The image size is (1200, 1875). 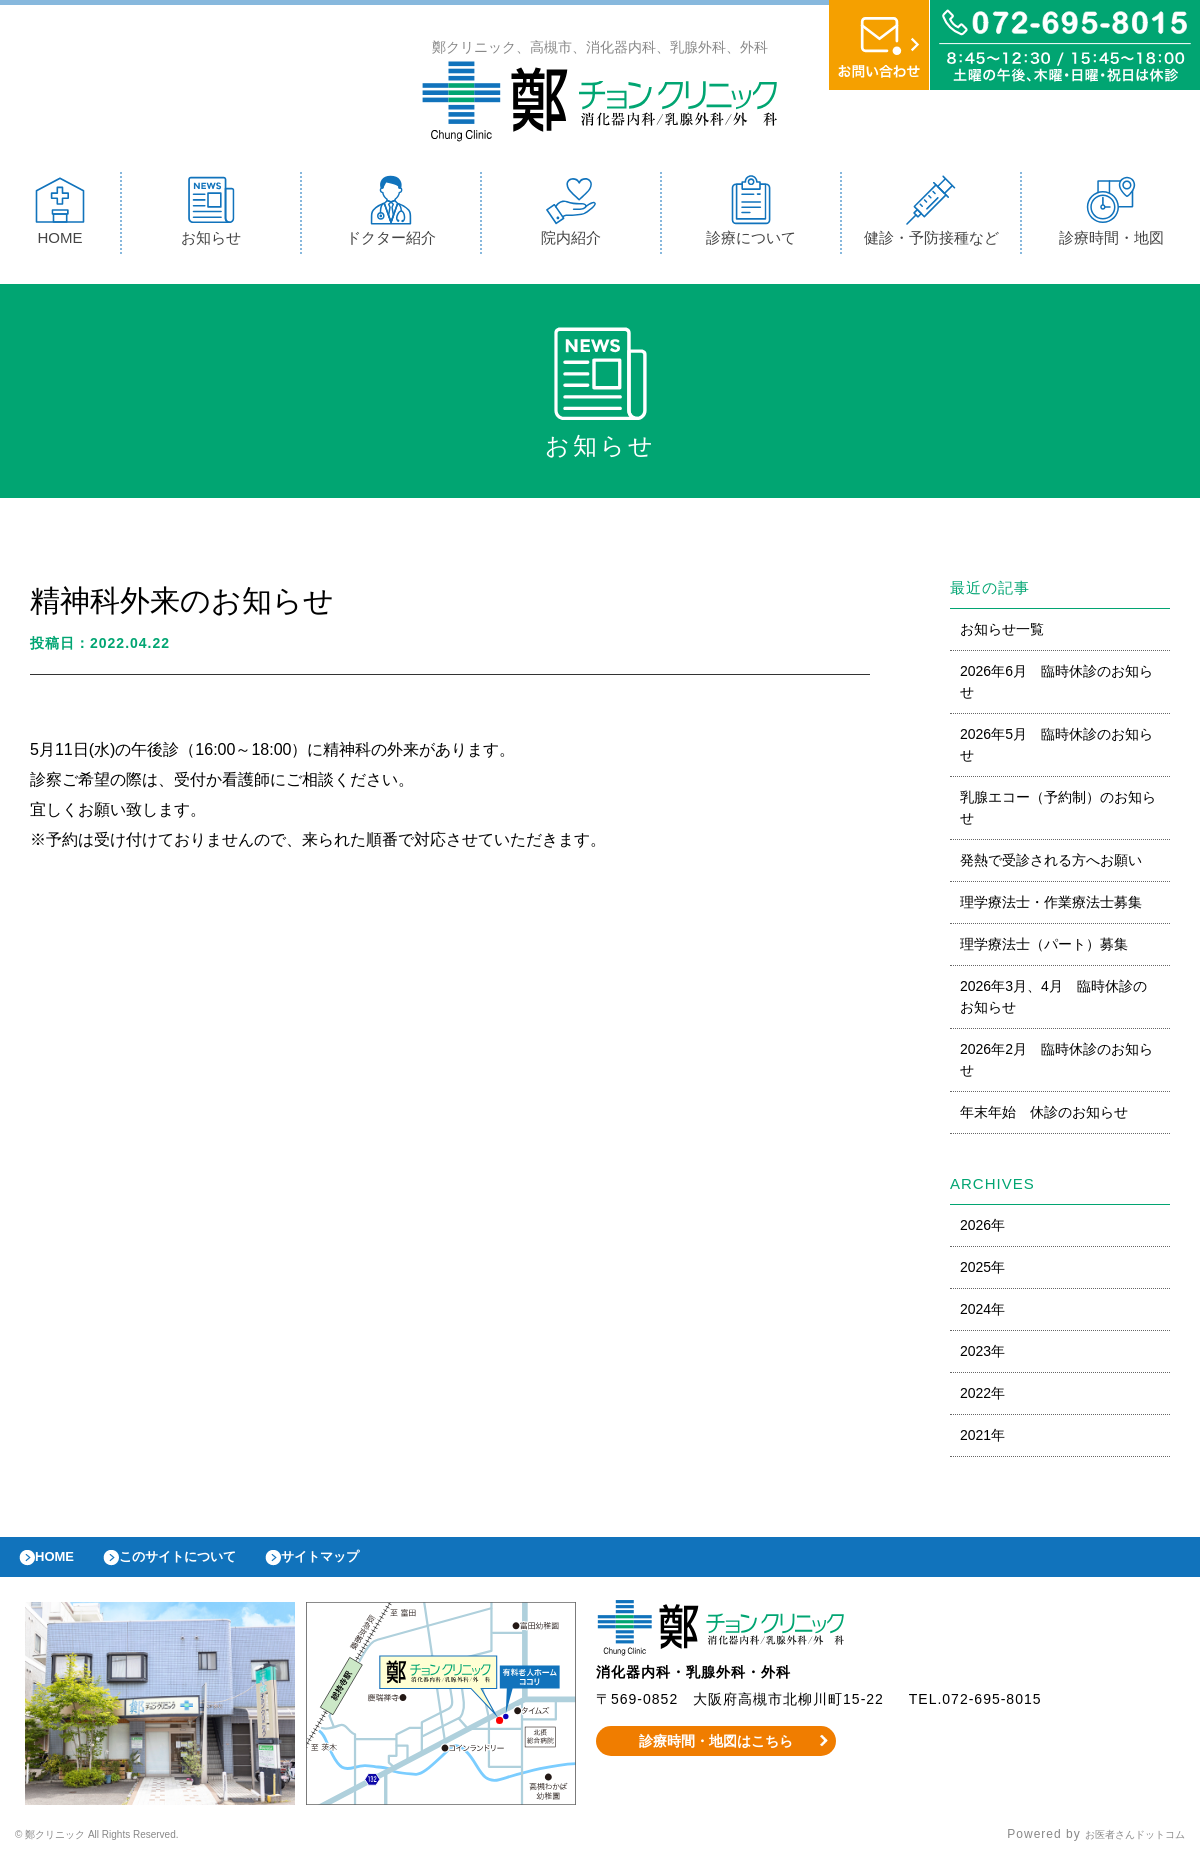 What do you see at coordinates (1056, 1064) in the screenshot?
I see `2026年2月 臨時休診のお知らせ` at bounding box center [1056, 1064].